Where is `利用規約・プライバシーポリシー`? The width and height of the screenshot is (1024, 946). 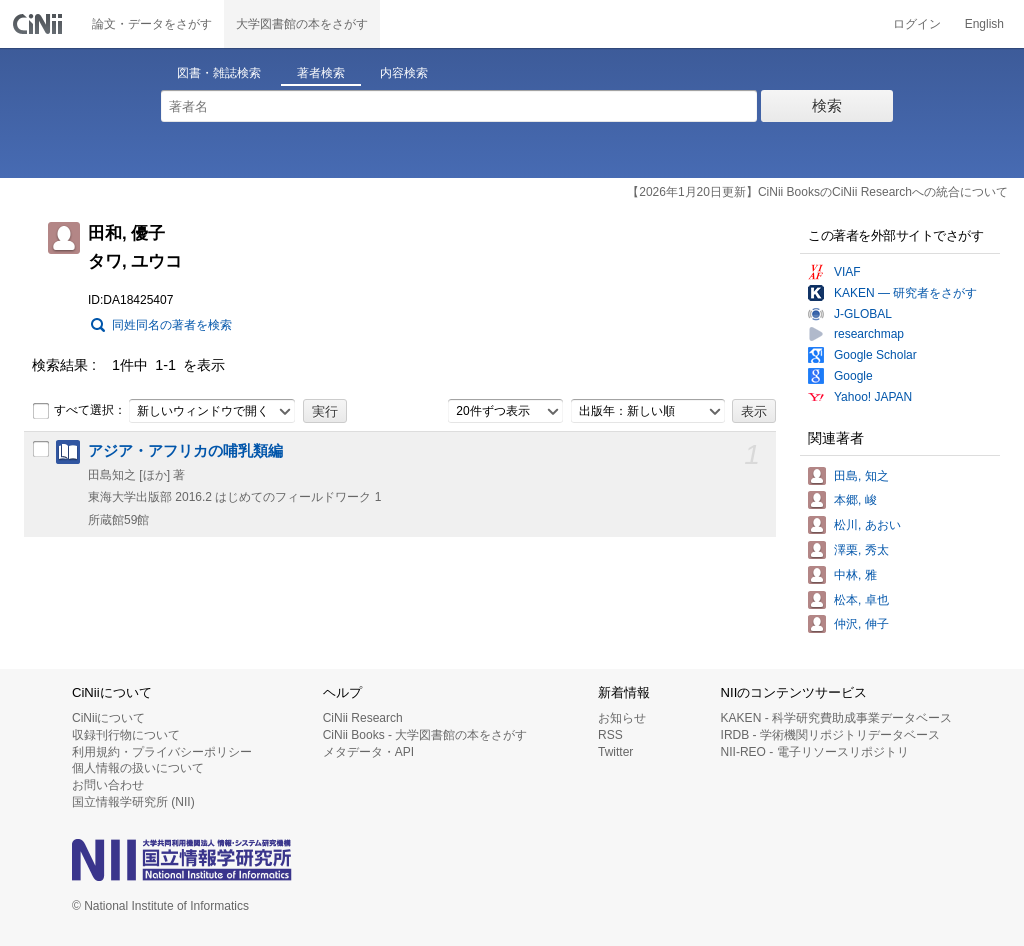 利用規約・プライバシーポリシー is located at coordinates (162, 752).